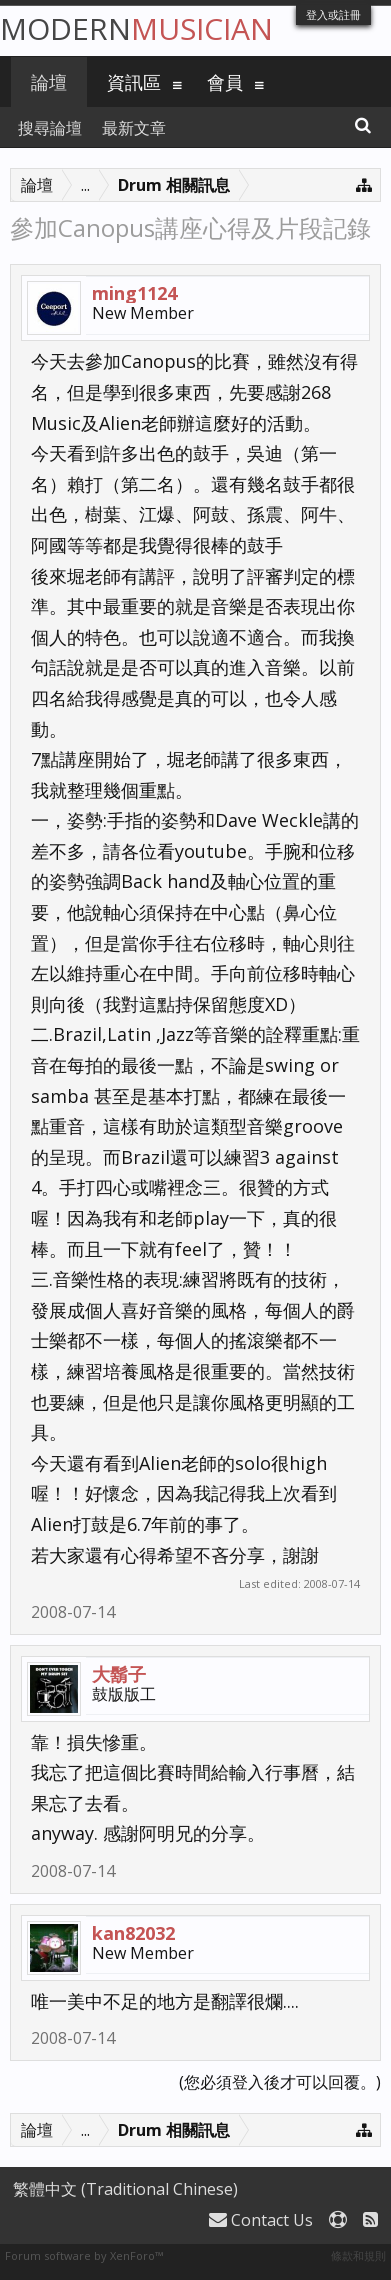 This screenshot has height=2280, width=391. I want to click on 論壇, so click(49, 82).